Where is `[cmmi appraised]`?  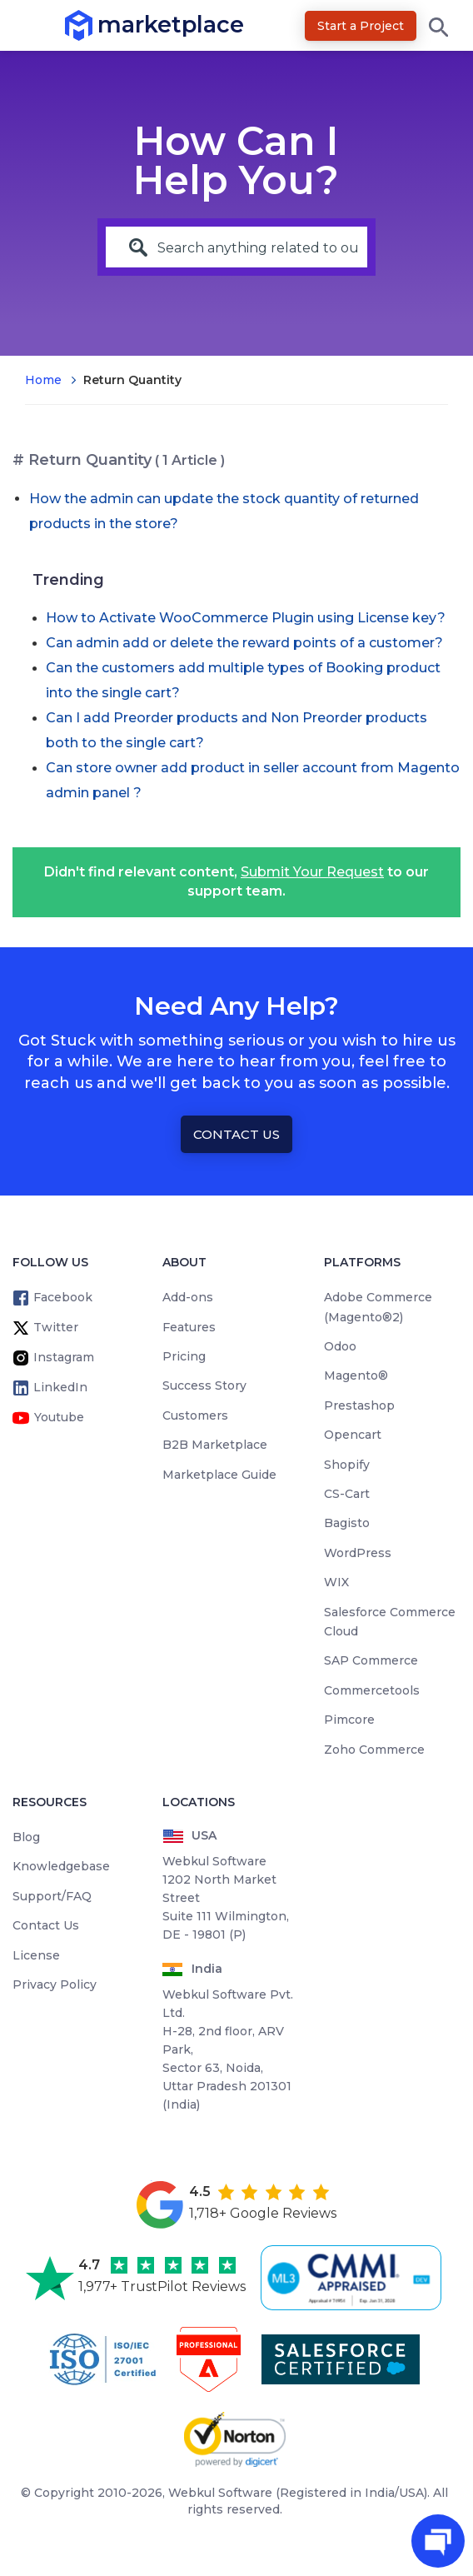
[cmmi appraised] is located at coordinates (354, 2277).